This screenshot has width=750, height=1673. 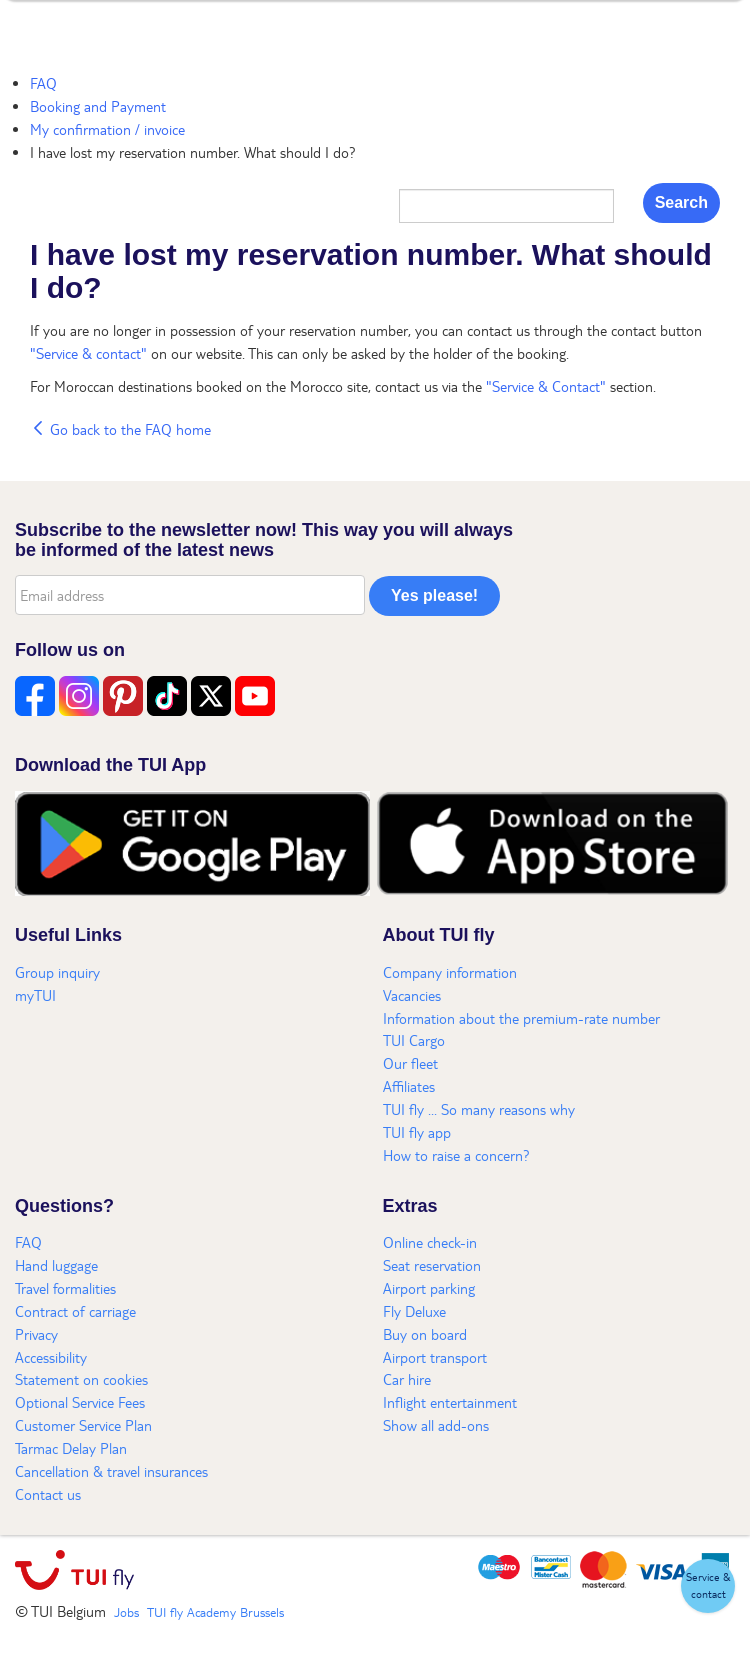 I want to click on [button], so click(x=708, y=1586).